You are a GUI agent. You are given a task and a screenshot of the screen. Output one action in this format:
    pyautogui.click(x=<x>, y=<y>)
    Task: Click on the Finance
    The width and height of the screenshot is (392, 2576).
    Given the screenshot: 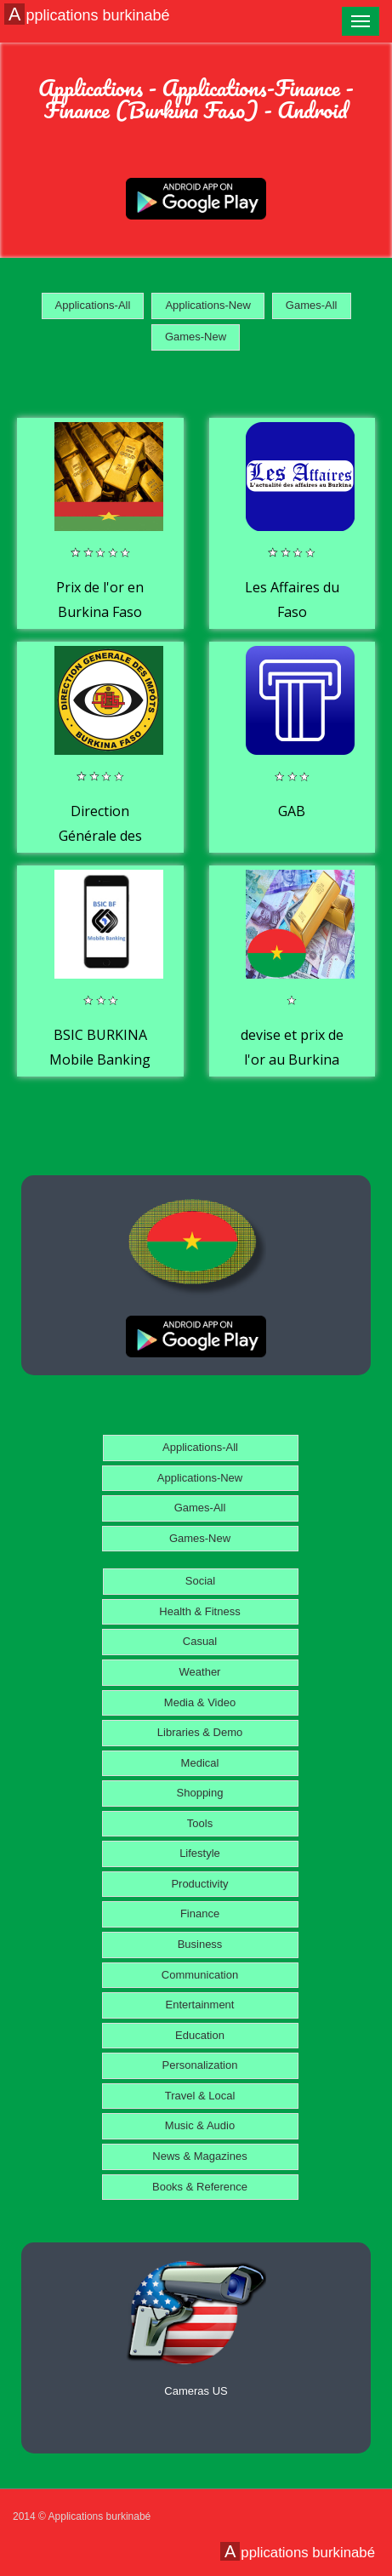 What is the action you would take?
    pyautogui.click(x=199, y=1913)
    